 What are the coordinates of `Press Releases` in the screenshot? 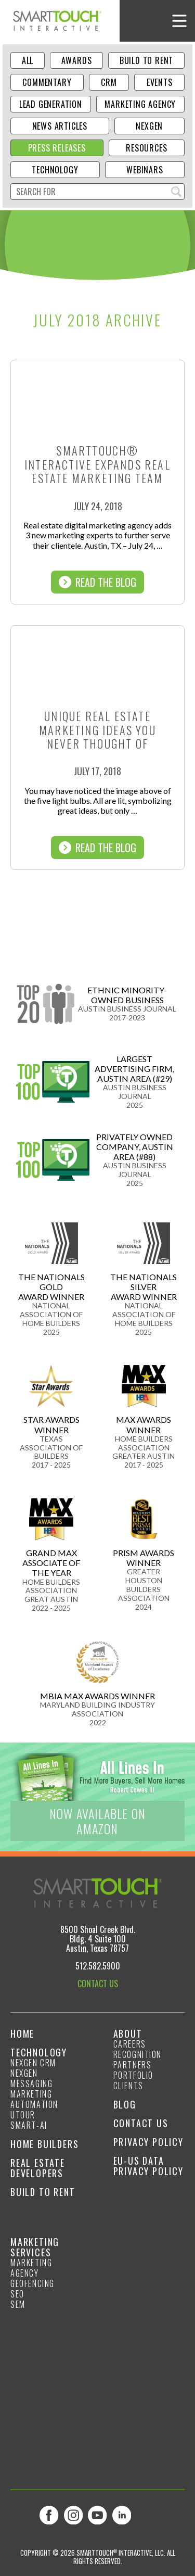 It's located at (57, 148).